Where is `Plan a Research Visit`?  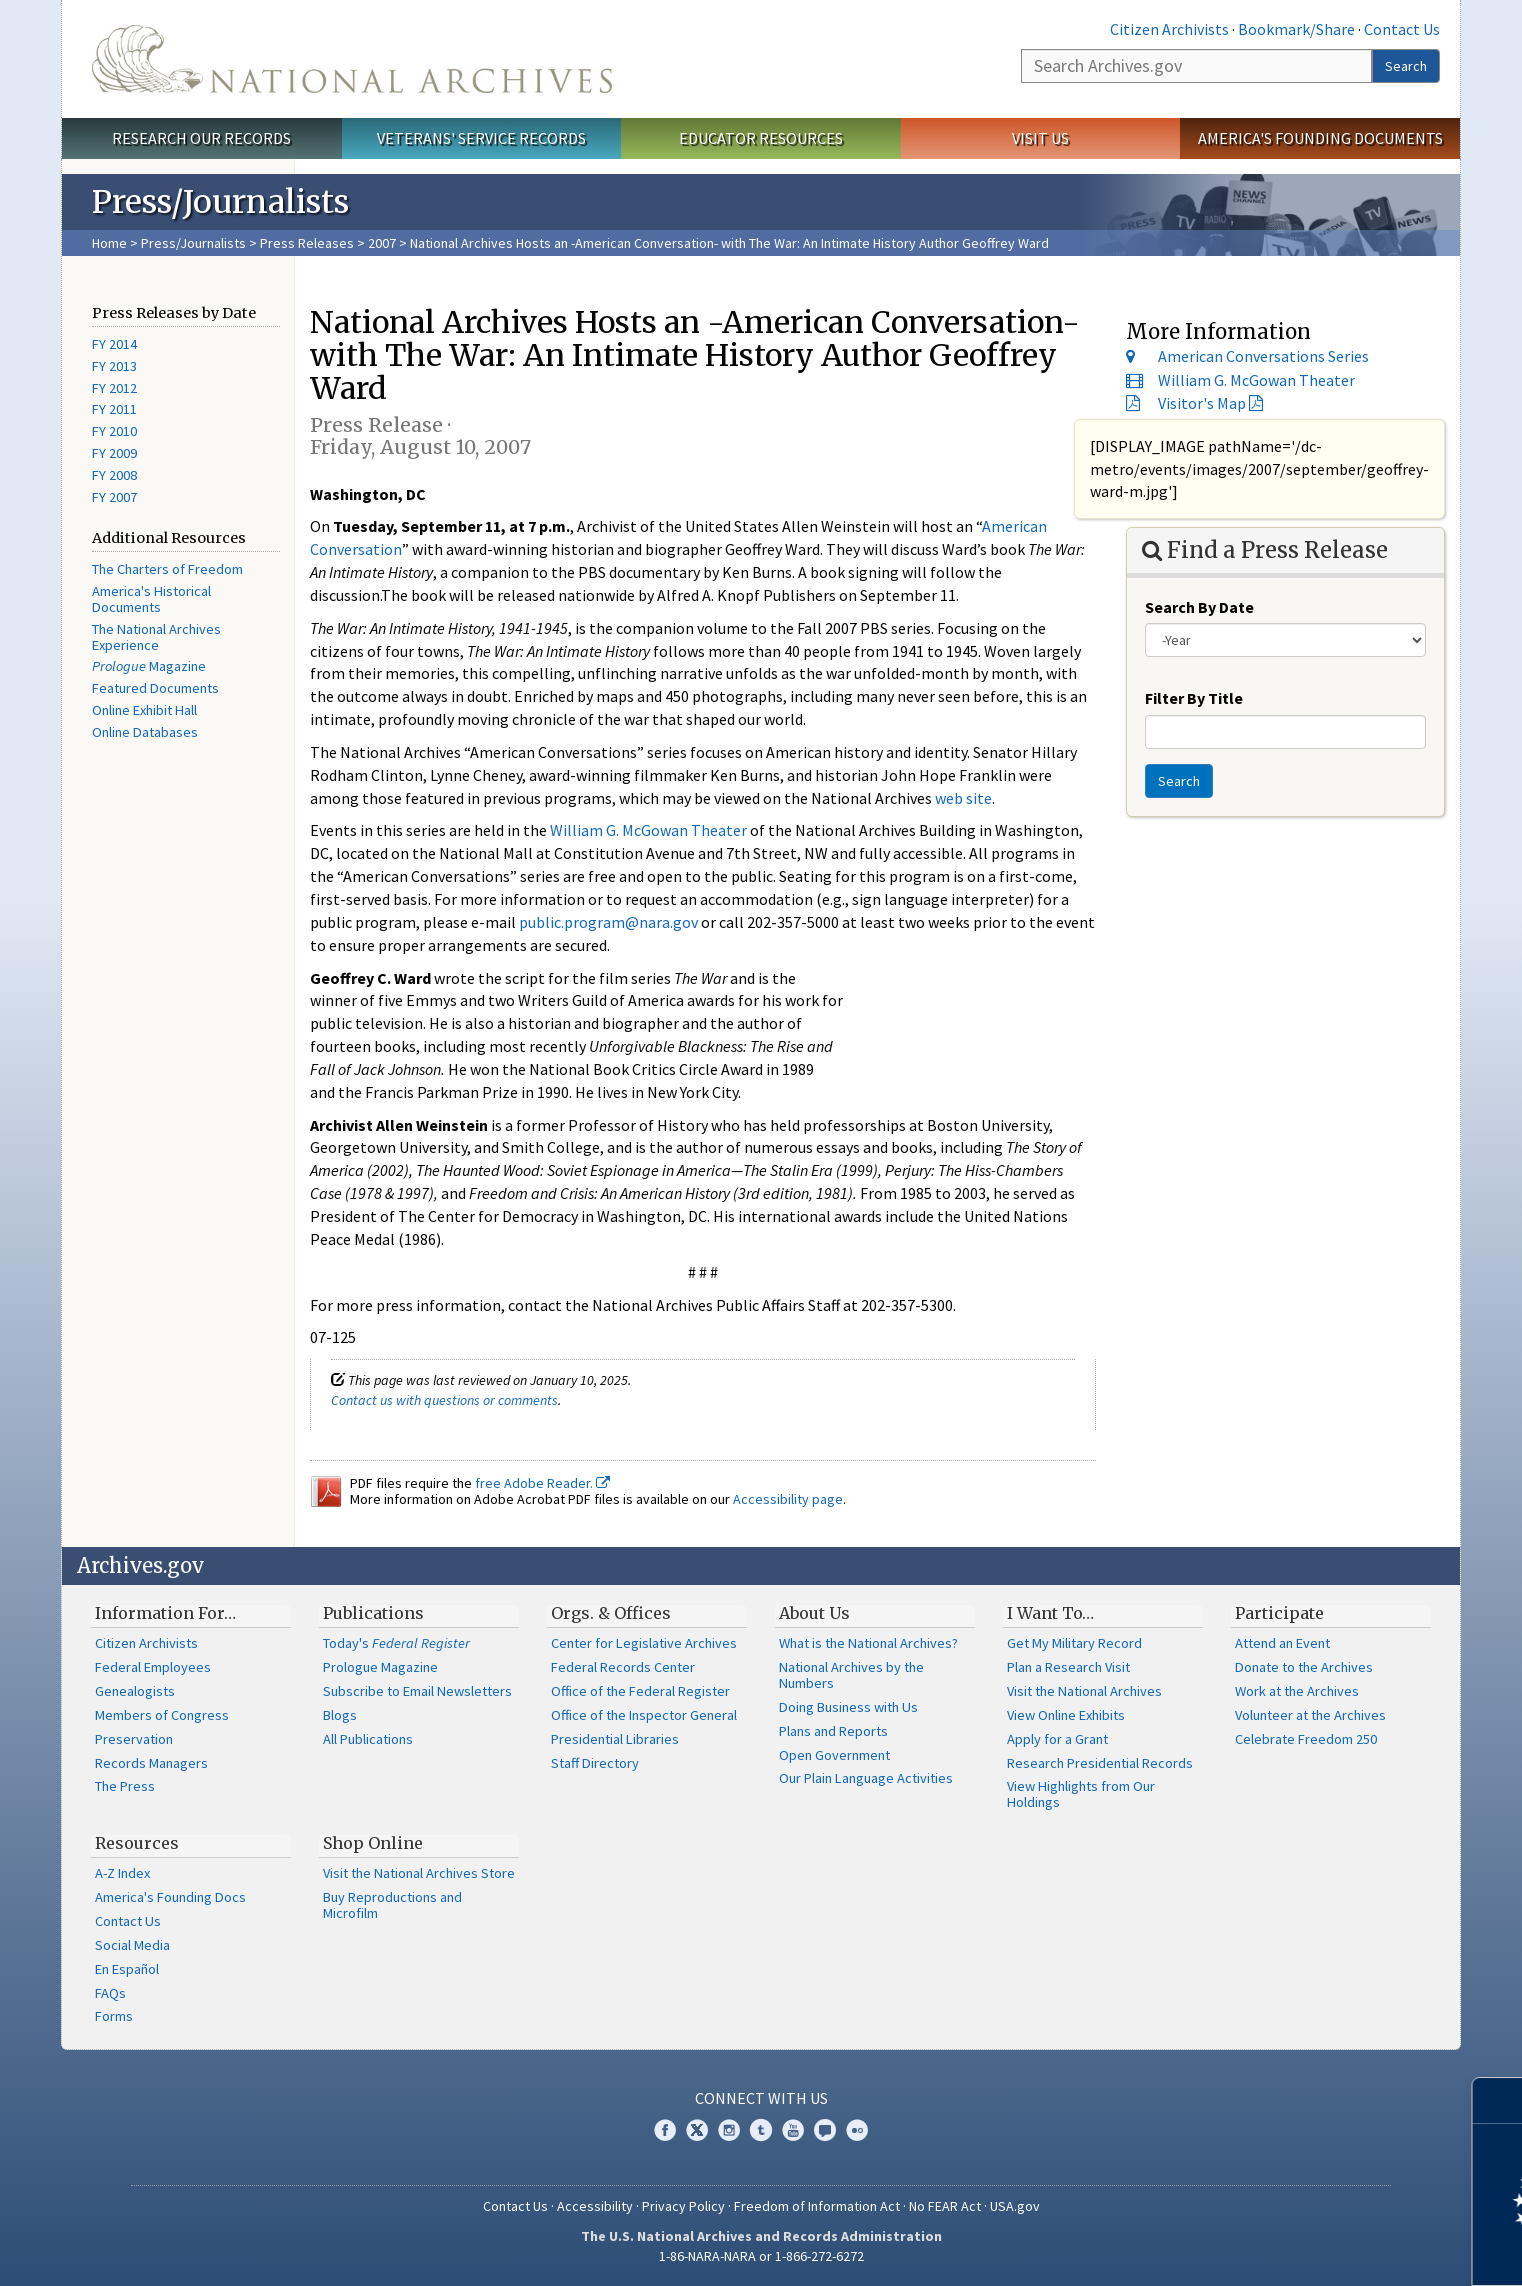
Plan a Research Visit is located at coordinates (1068, 1667).